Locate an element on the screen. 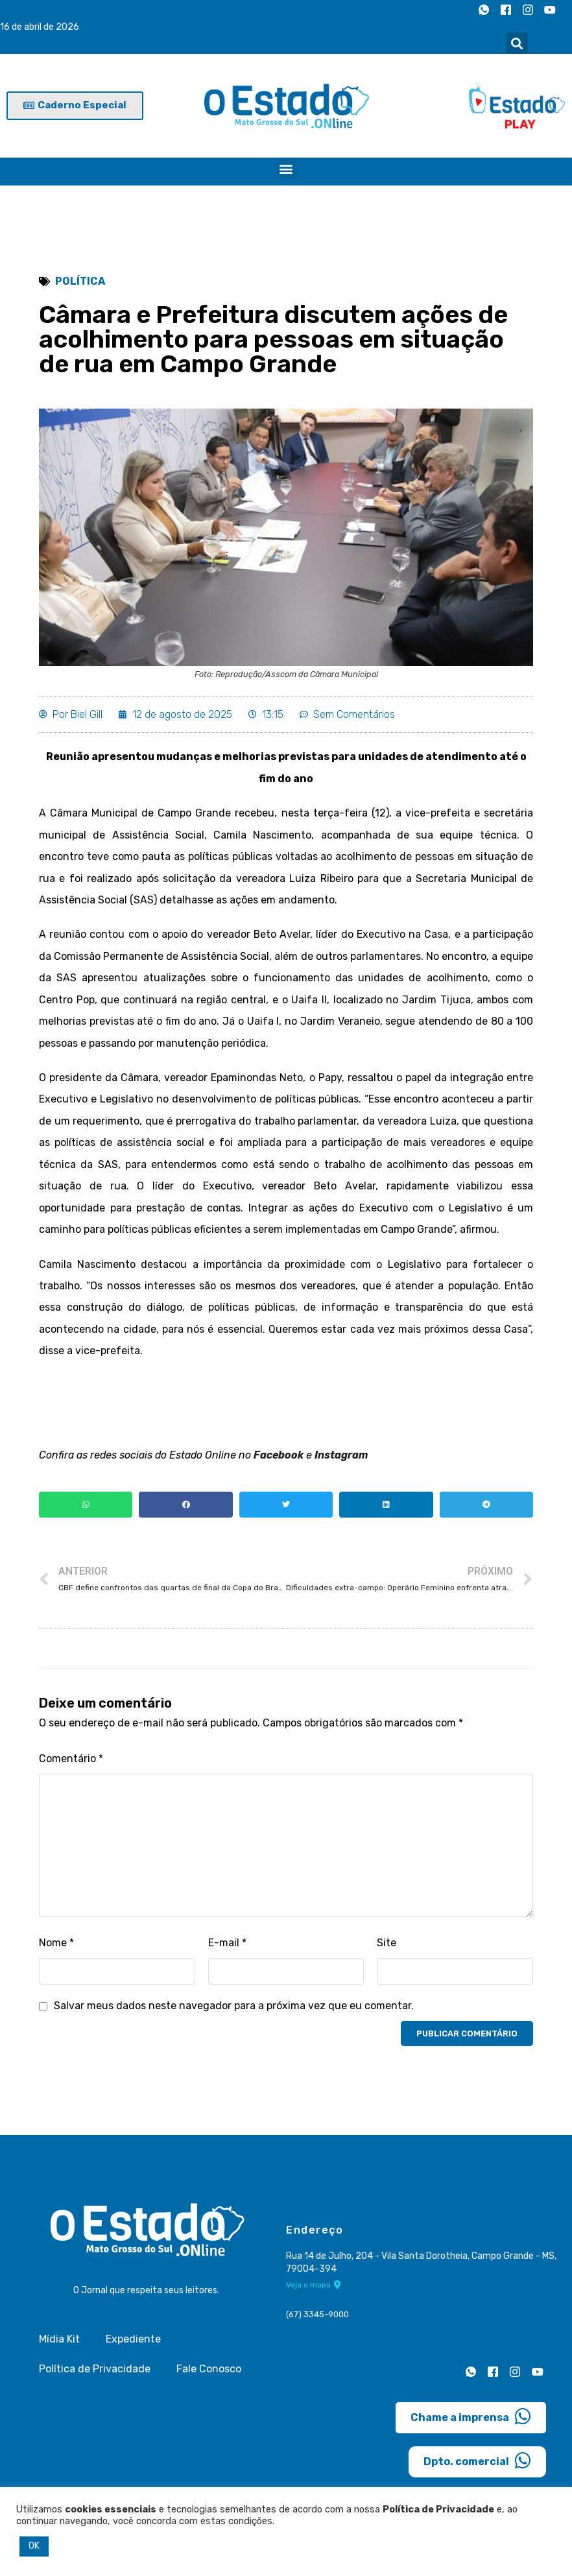 The image size is (572, 2576). Comentário is located at coordinates (71, 1762).